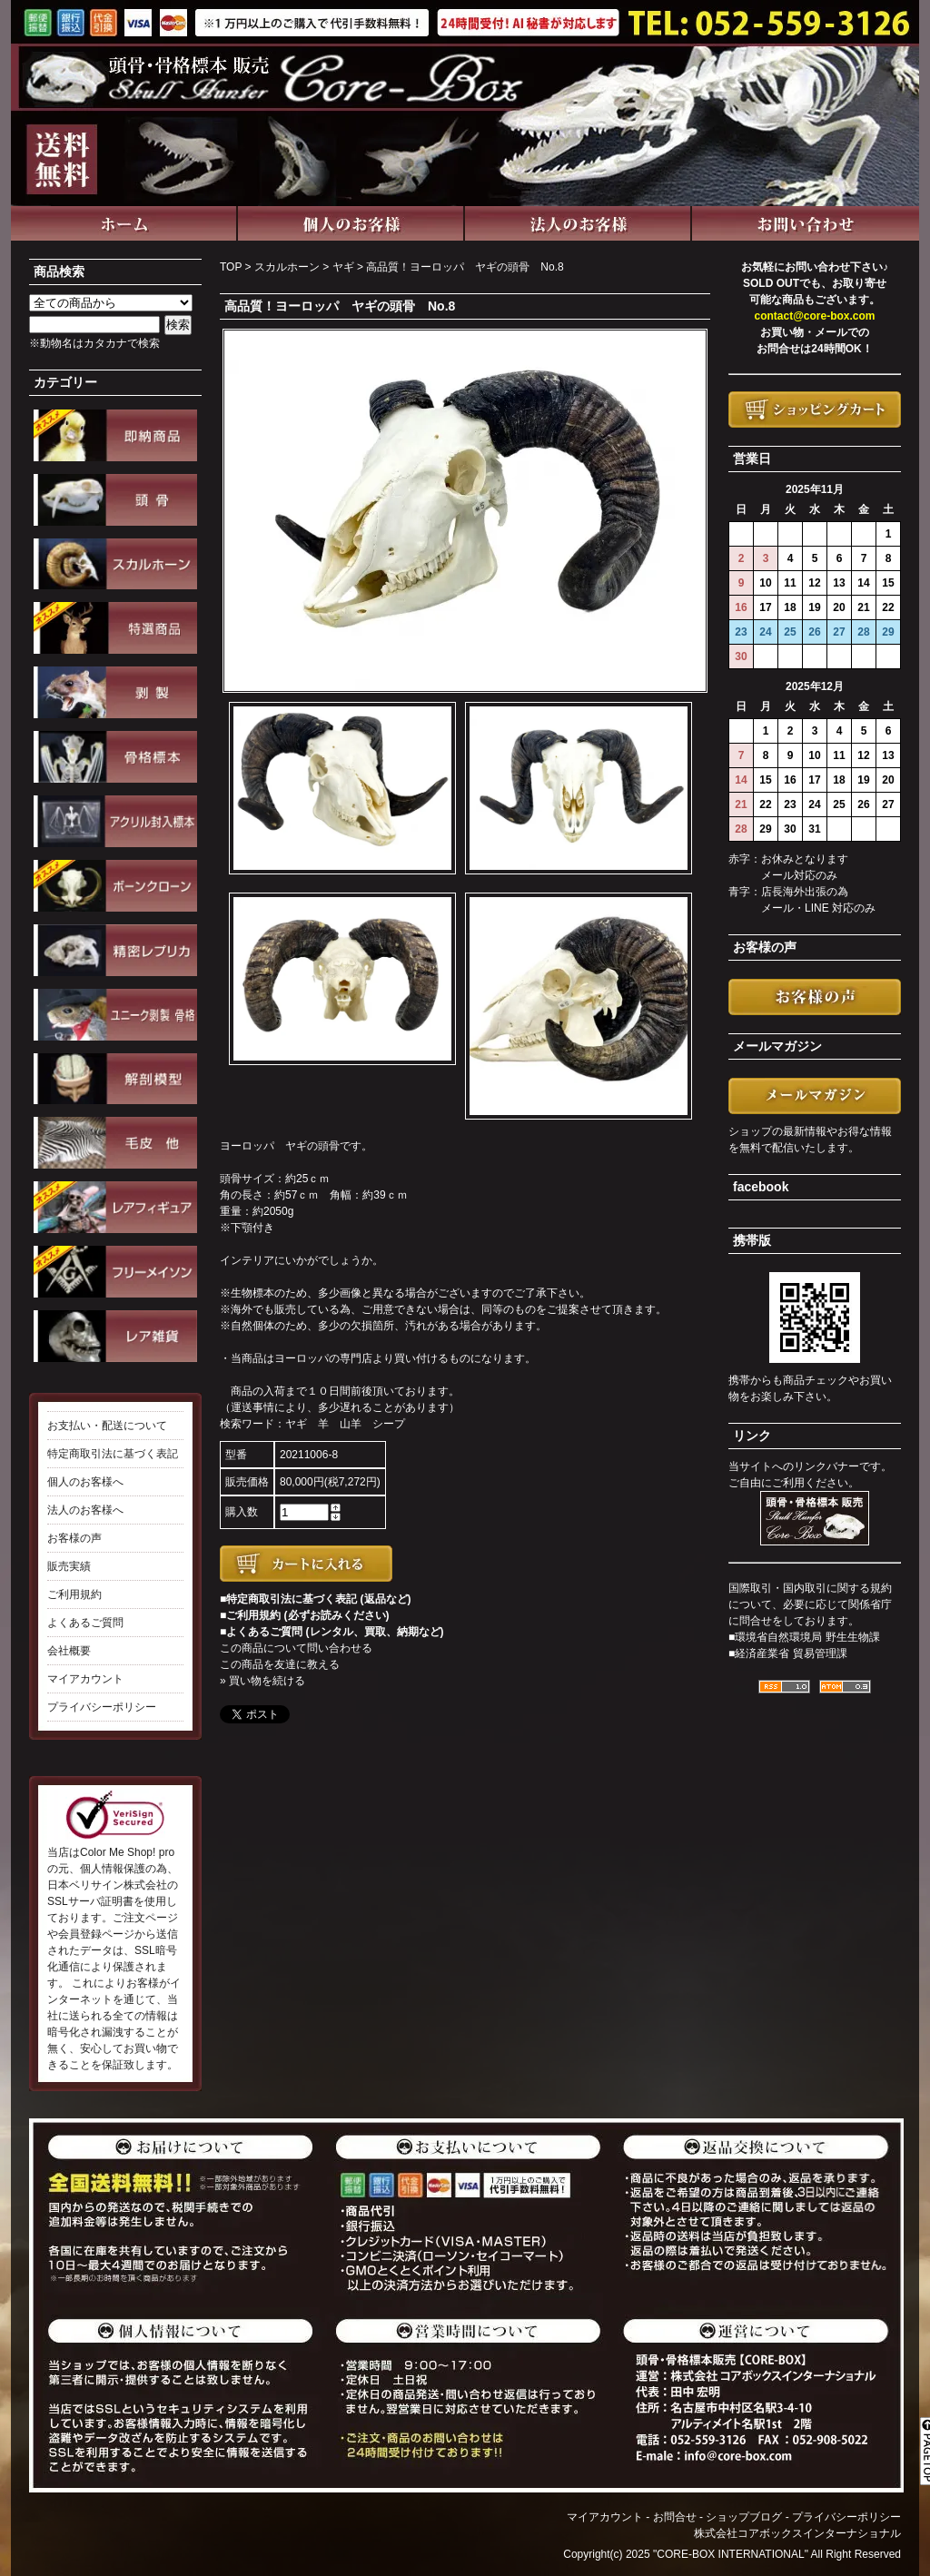 This screenshot has height=2576, width=930. I want to click on » 買い物を続ける, so click(262, 1680).